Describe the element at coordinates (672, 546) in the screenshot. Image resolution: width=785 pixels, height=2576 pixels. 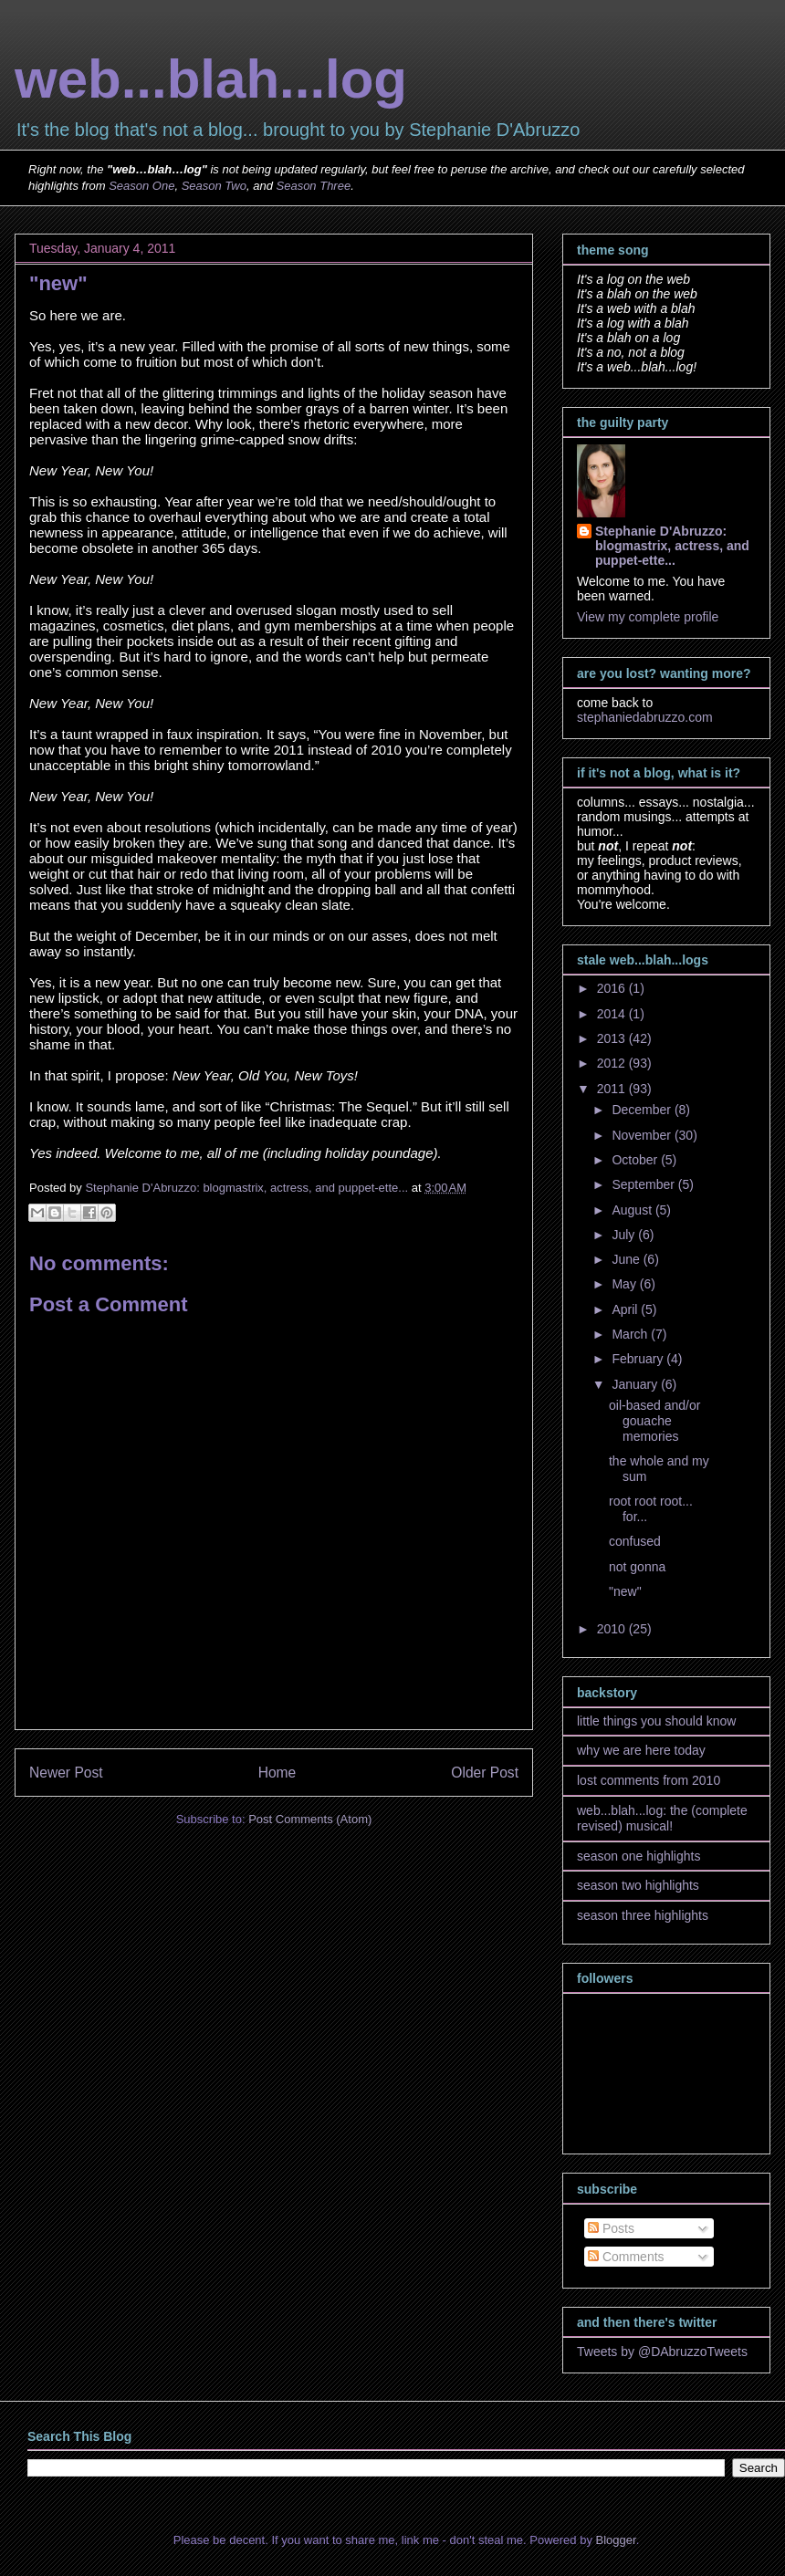
I see `Stephanie D'Abruzzo: blogmastrix, actress, and puppet-ette...` at that location.